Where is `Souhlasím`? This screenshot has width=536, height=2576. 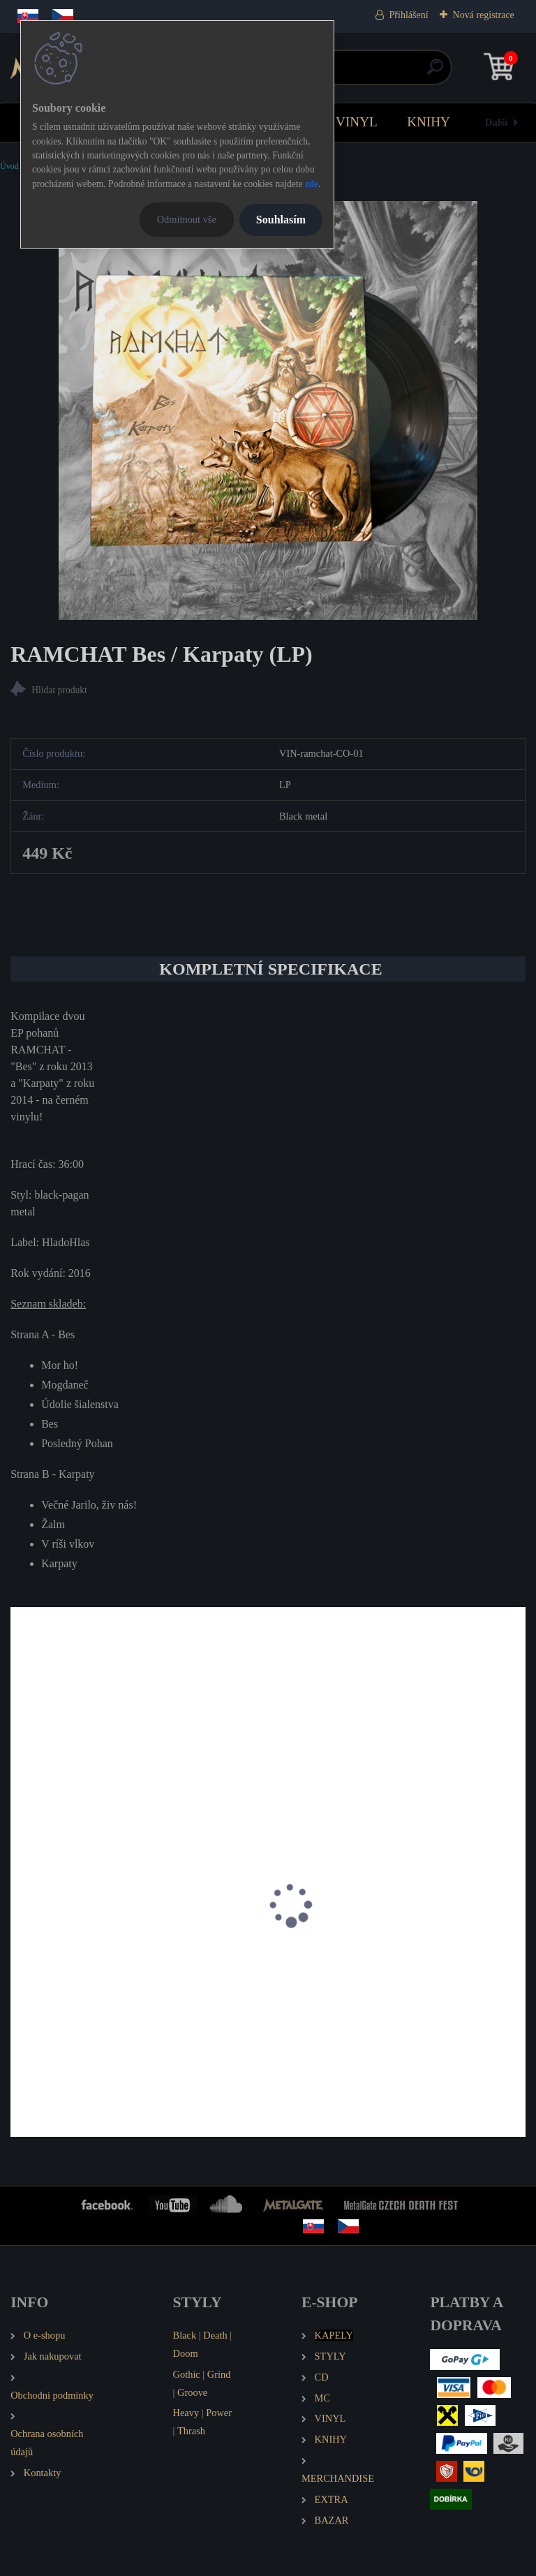 Souhlasím is located at coordinates (281, 219).